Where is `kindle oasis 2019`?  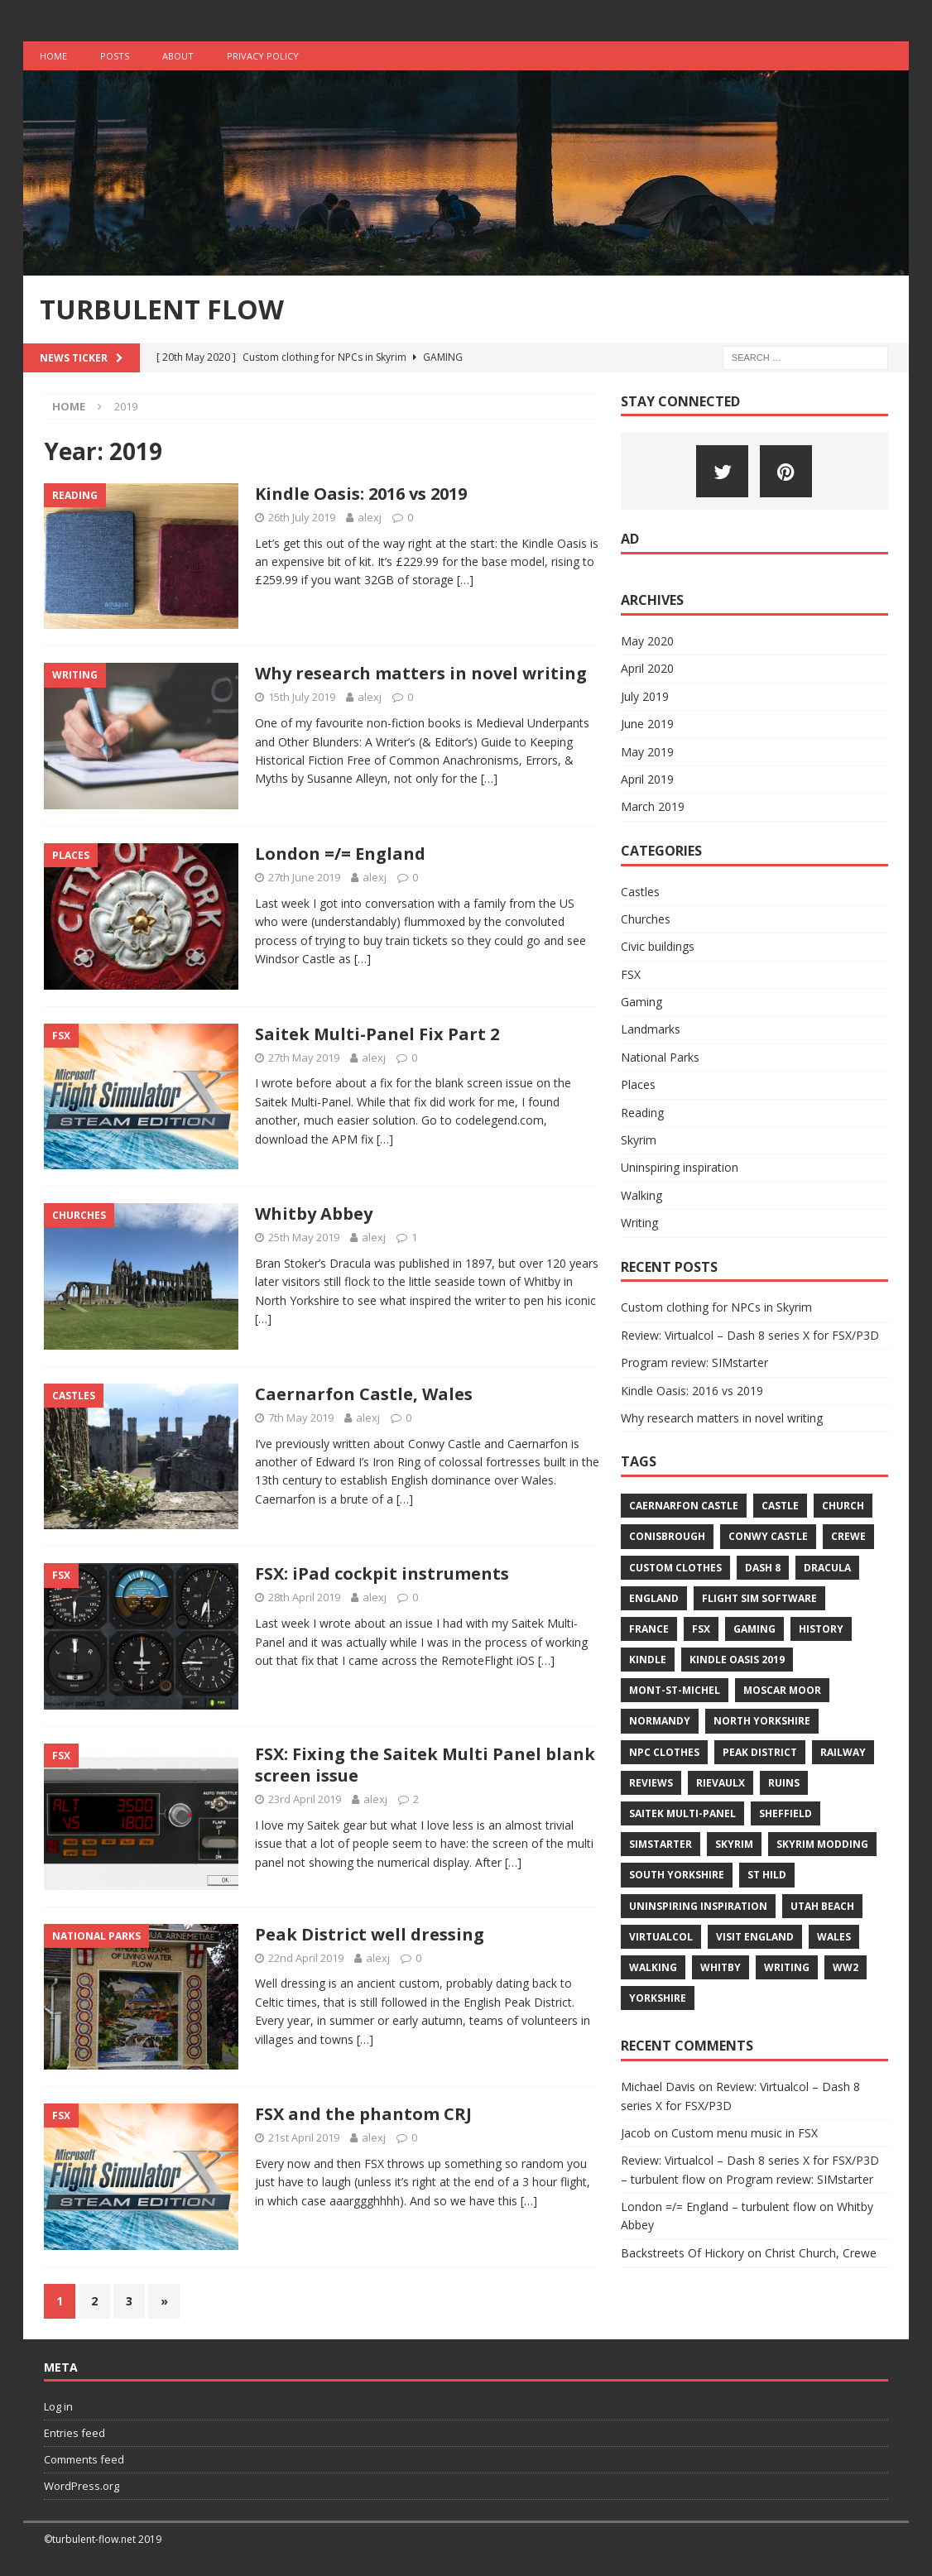 kindle oasis 2019 is located at coordinates (737, 1660).